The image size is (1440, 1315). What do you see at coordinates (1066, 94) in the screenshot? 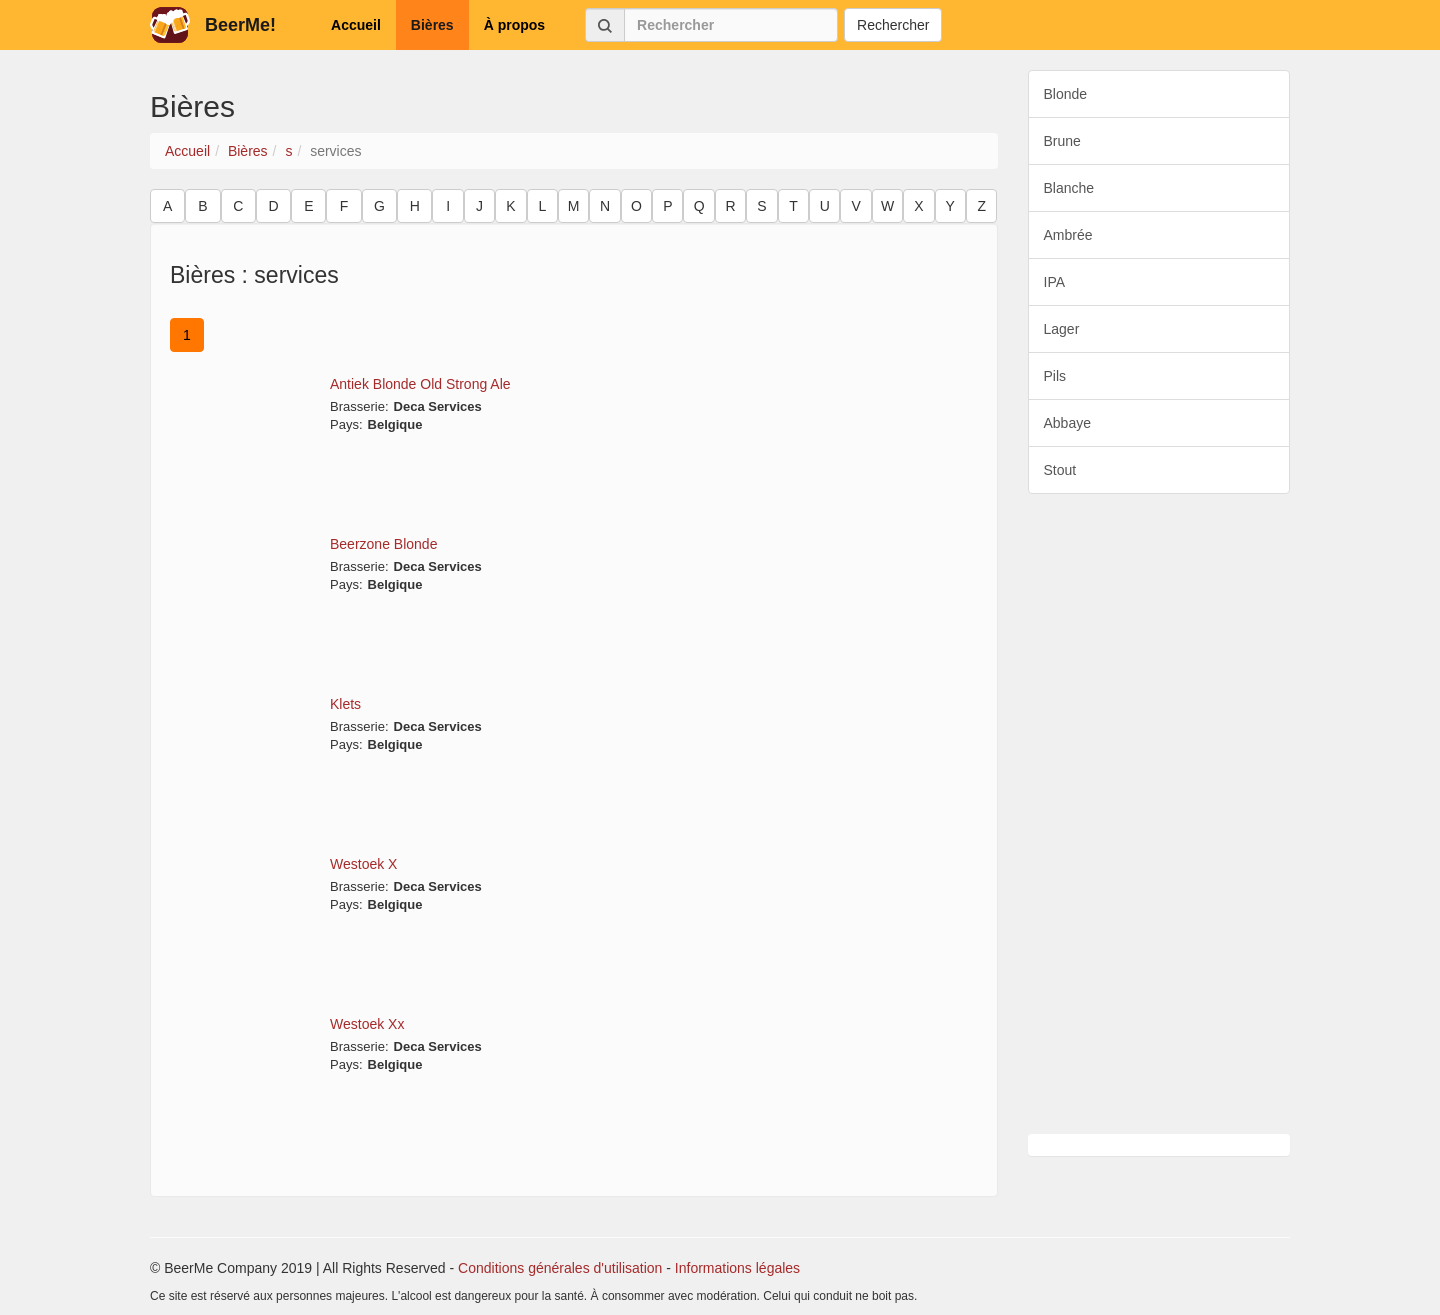
I see `Blonde` at bounding box center [1066, 94].